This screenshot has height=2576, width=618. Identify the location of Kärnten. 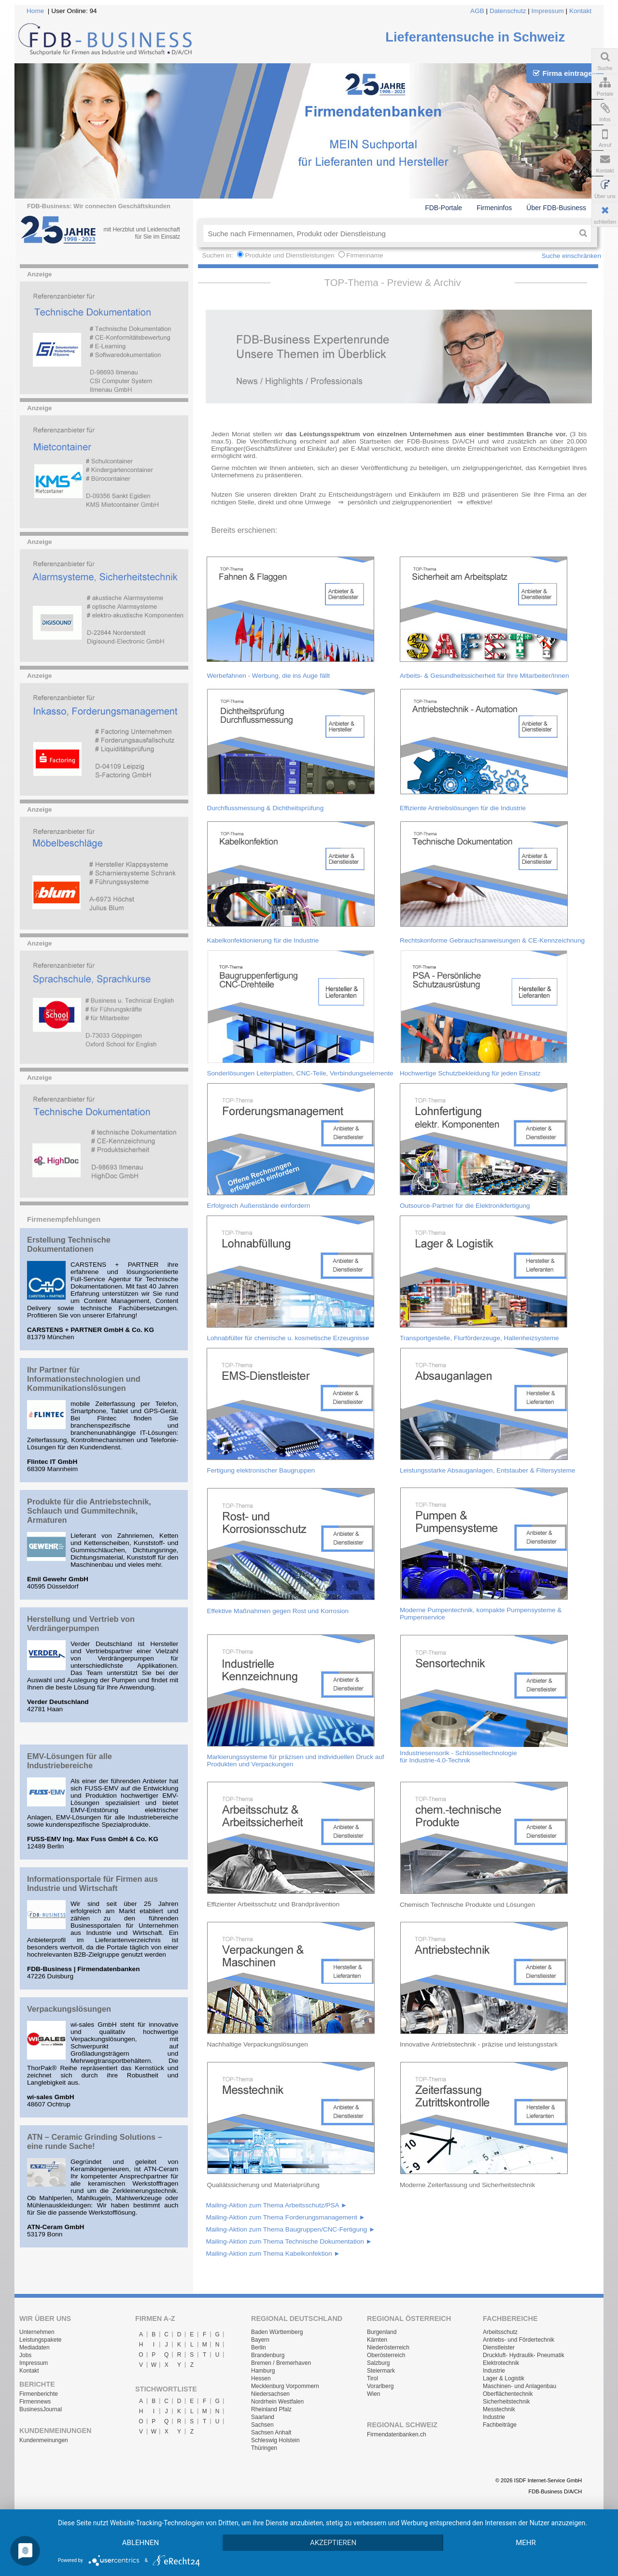
(377, 2339).